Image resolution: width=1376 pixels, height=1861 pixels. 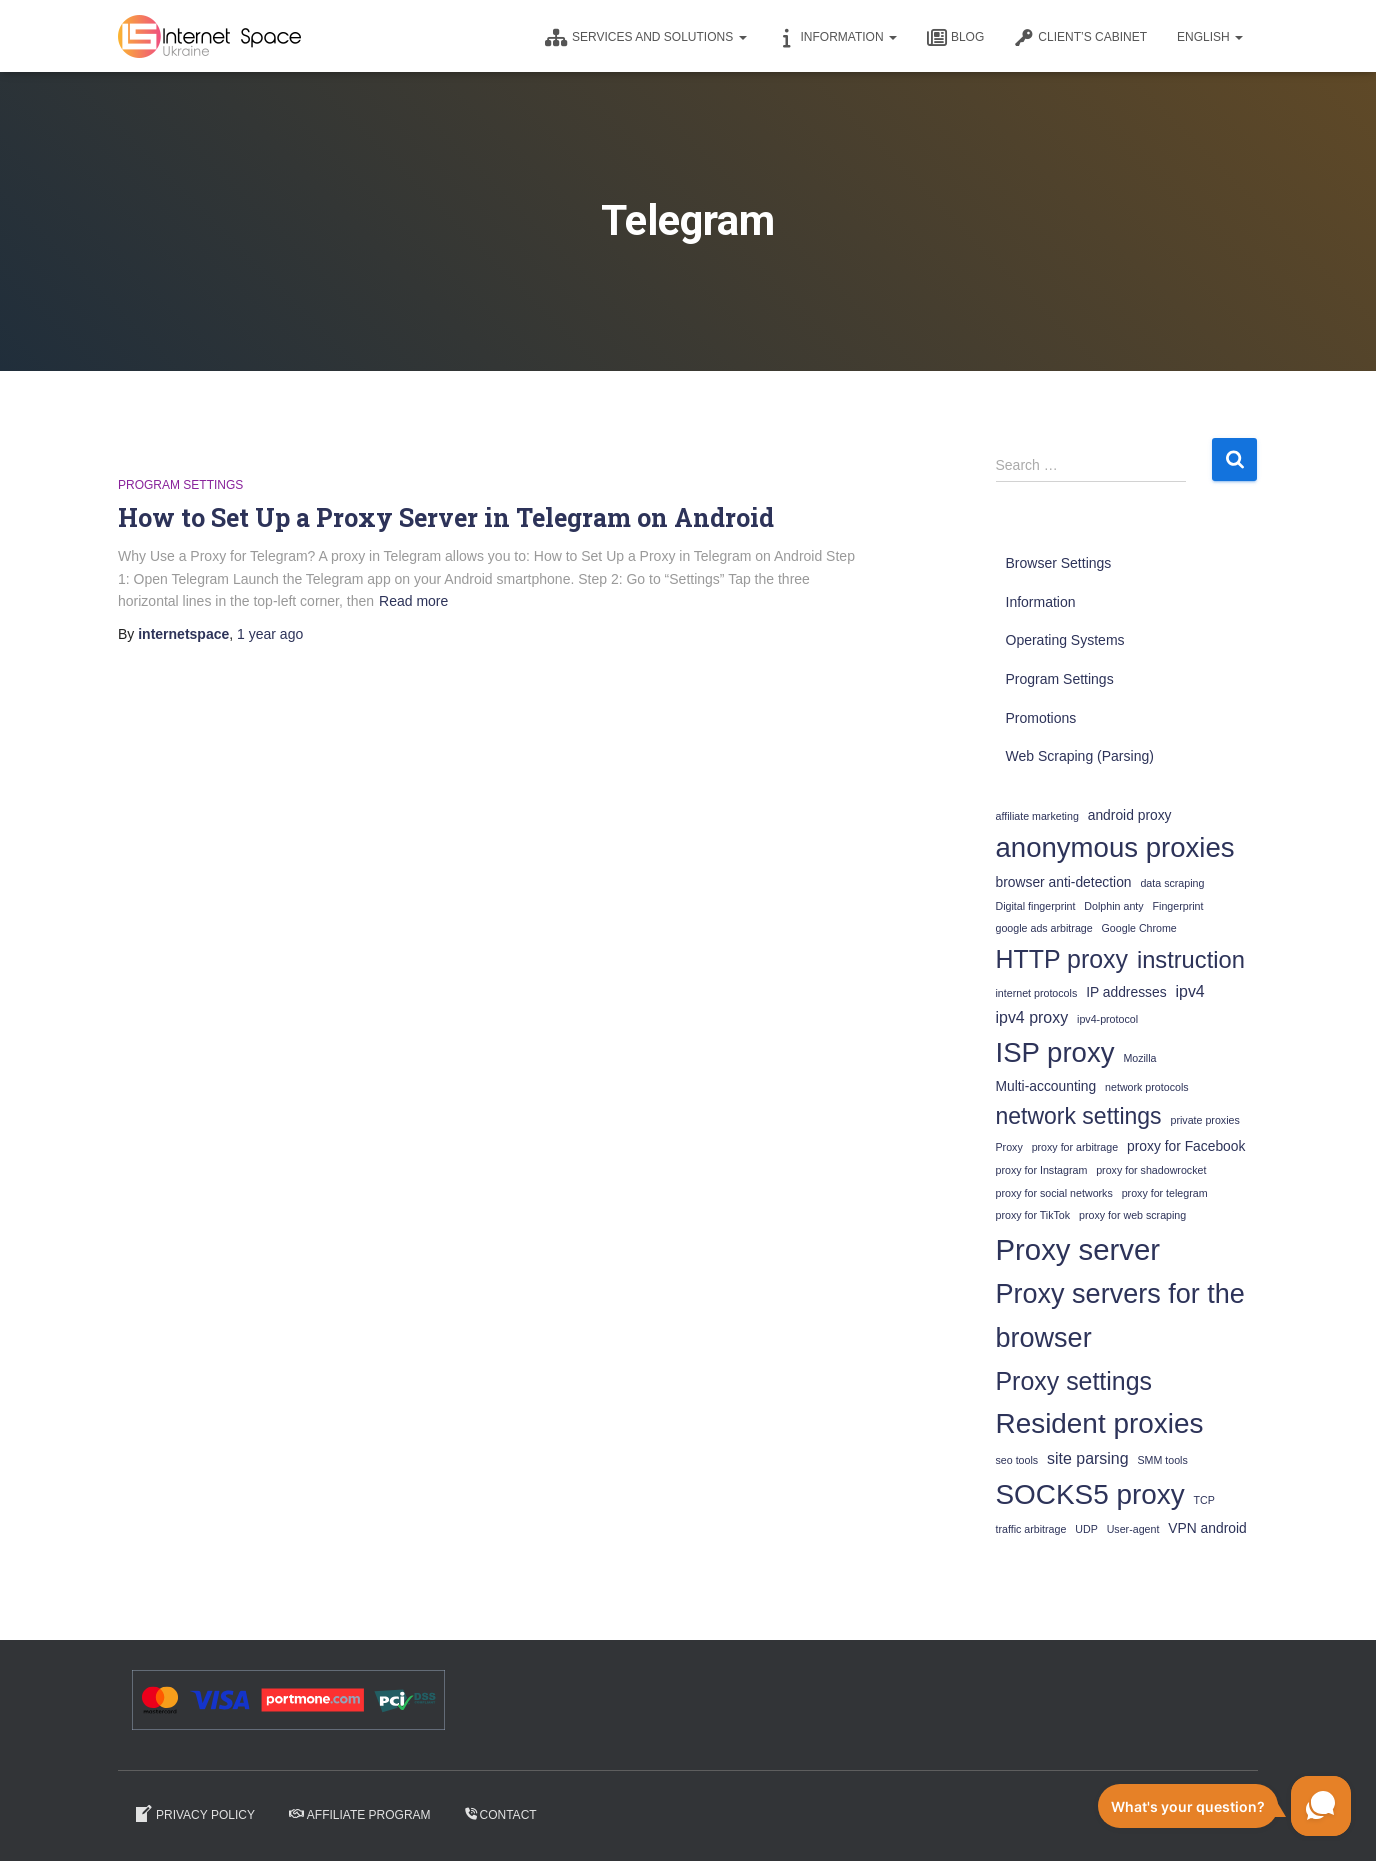 What do you see at coordinates (1088, 1458) in the screenshot?
I see `site parsing [site parsing (3 items)]` at bounding box center [1088, 1458].